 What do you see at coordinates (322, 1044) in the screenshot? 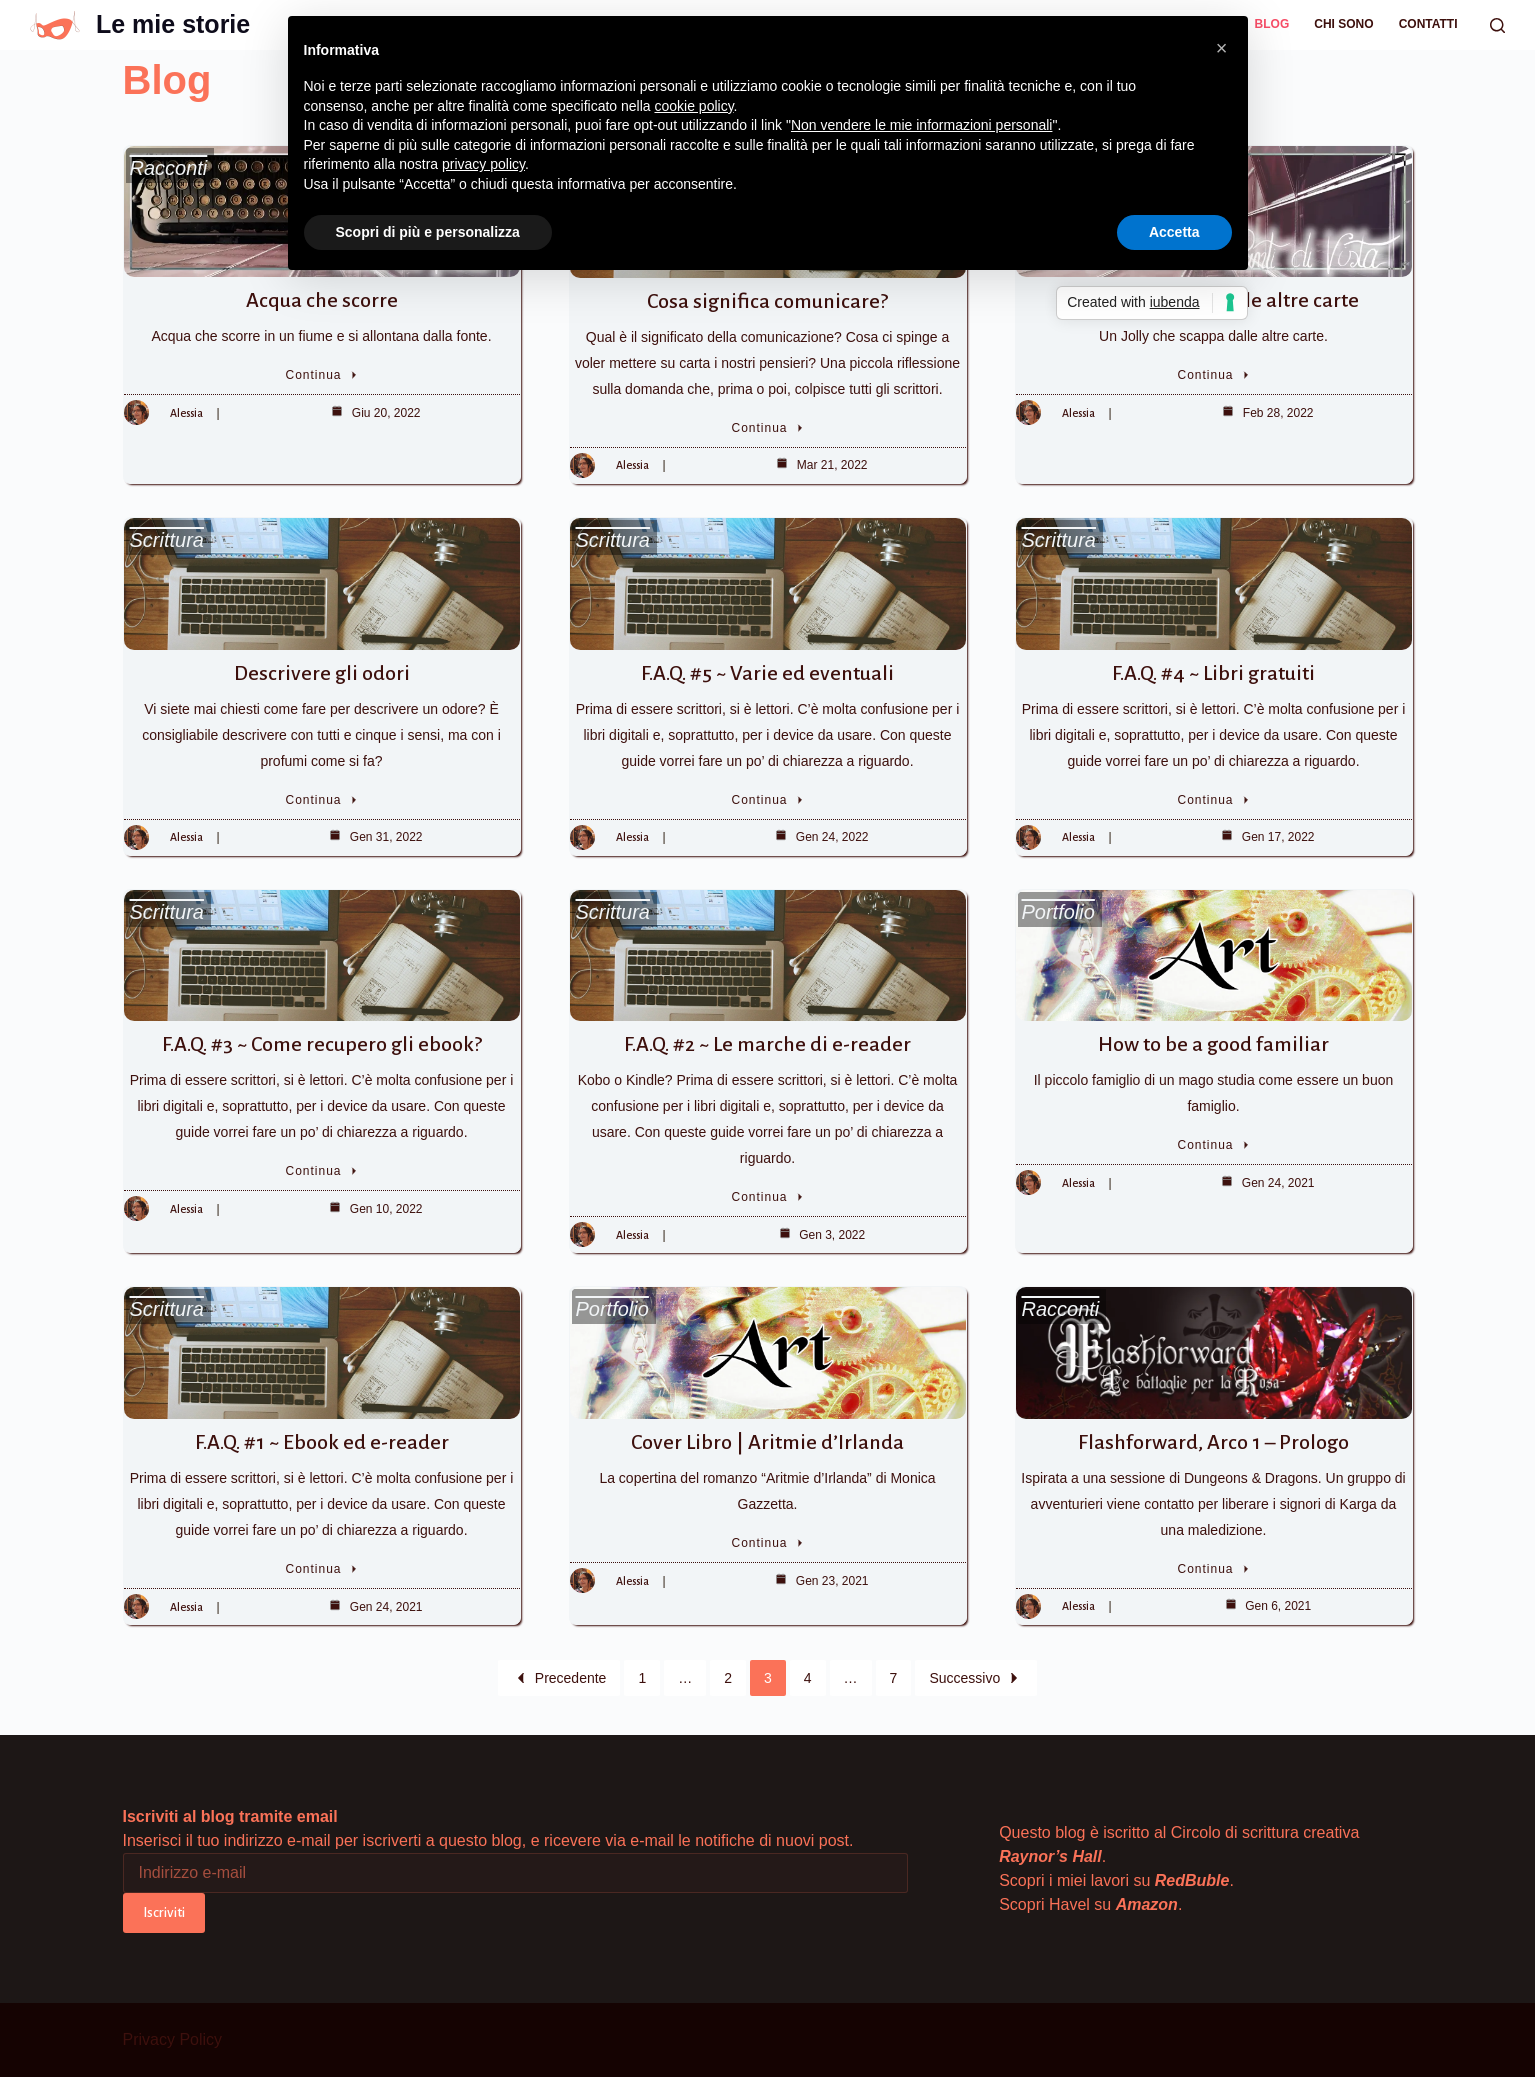
I see `F.A.Q. #3 ~ Come recupero gli ebook?` at bounding box center [322, 1044].